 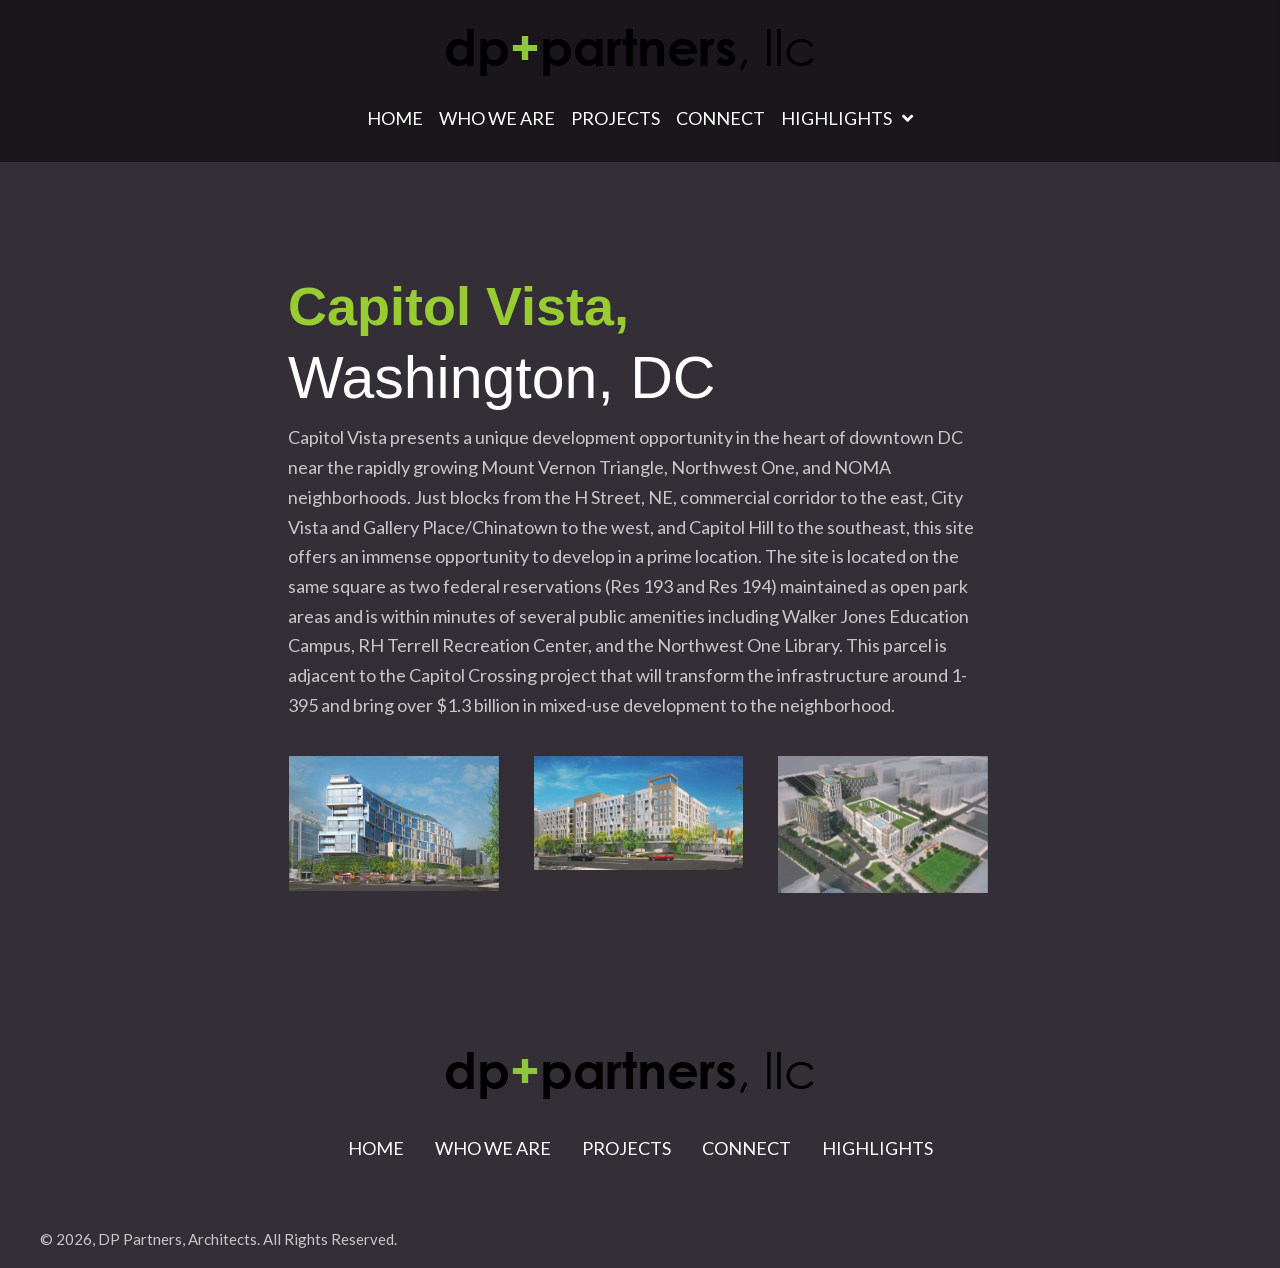 I want to click on Projects, so click(x=626, y=1148).